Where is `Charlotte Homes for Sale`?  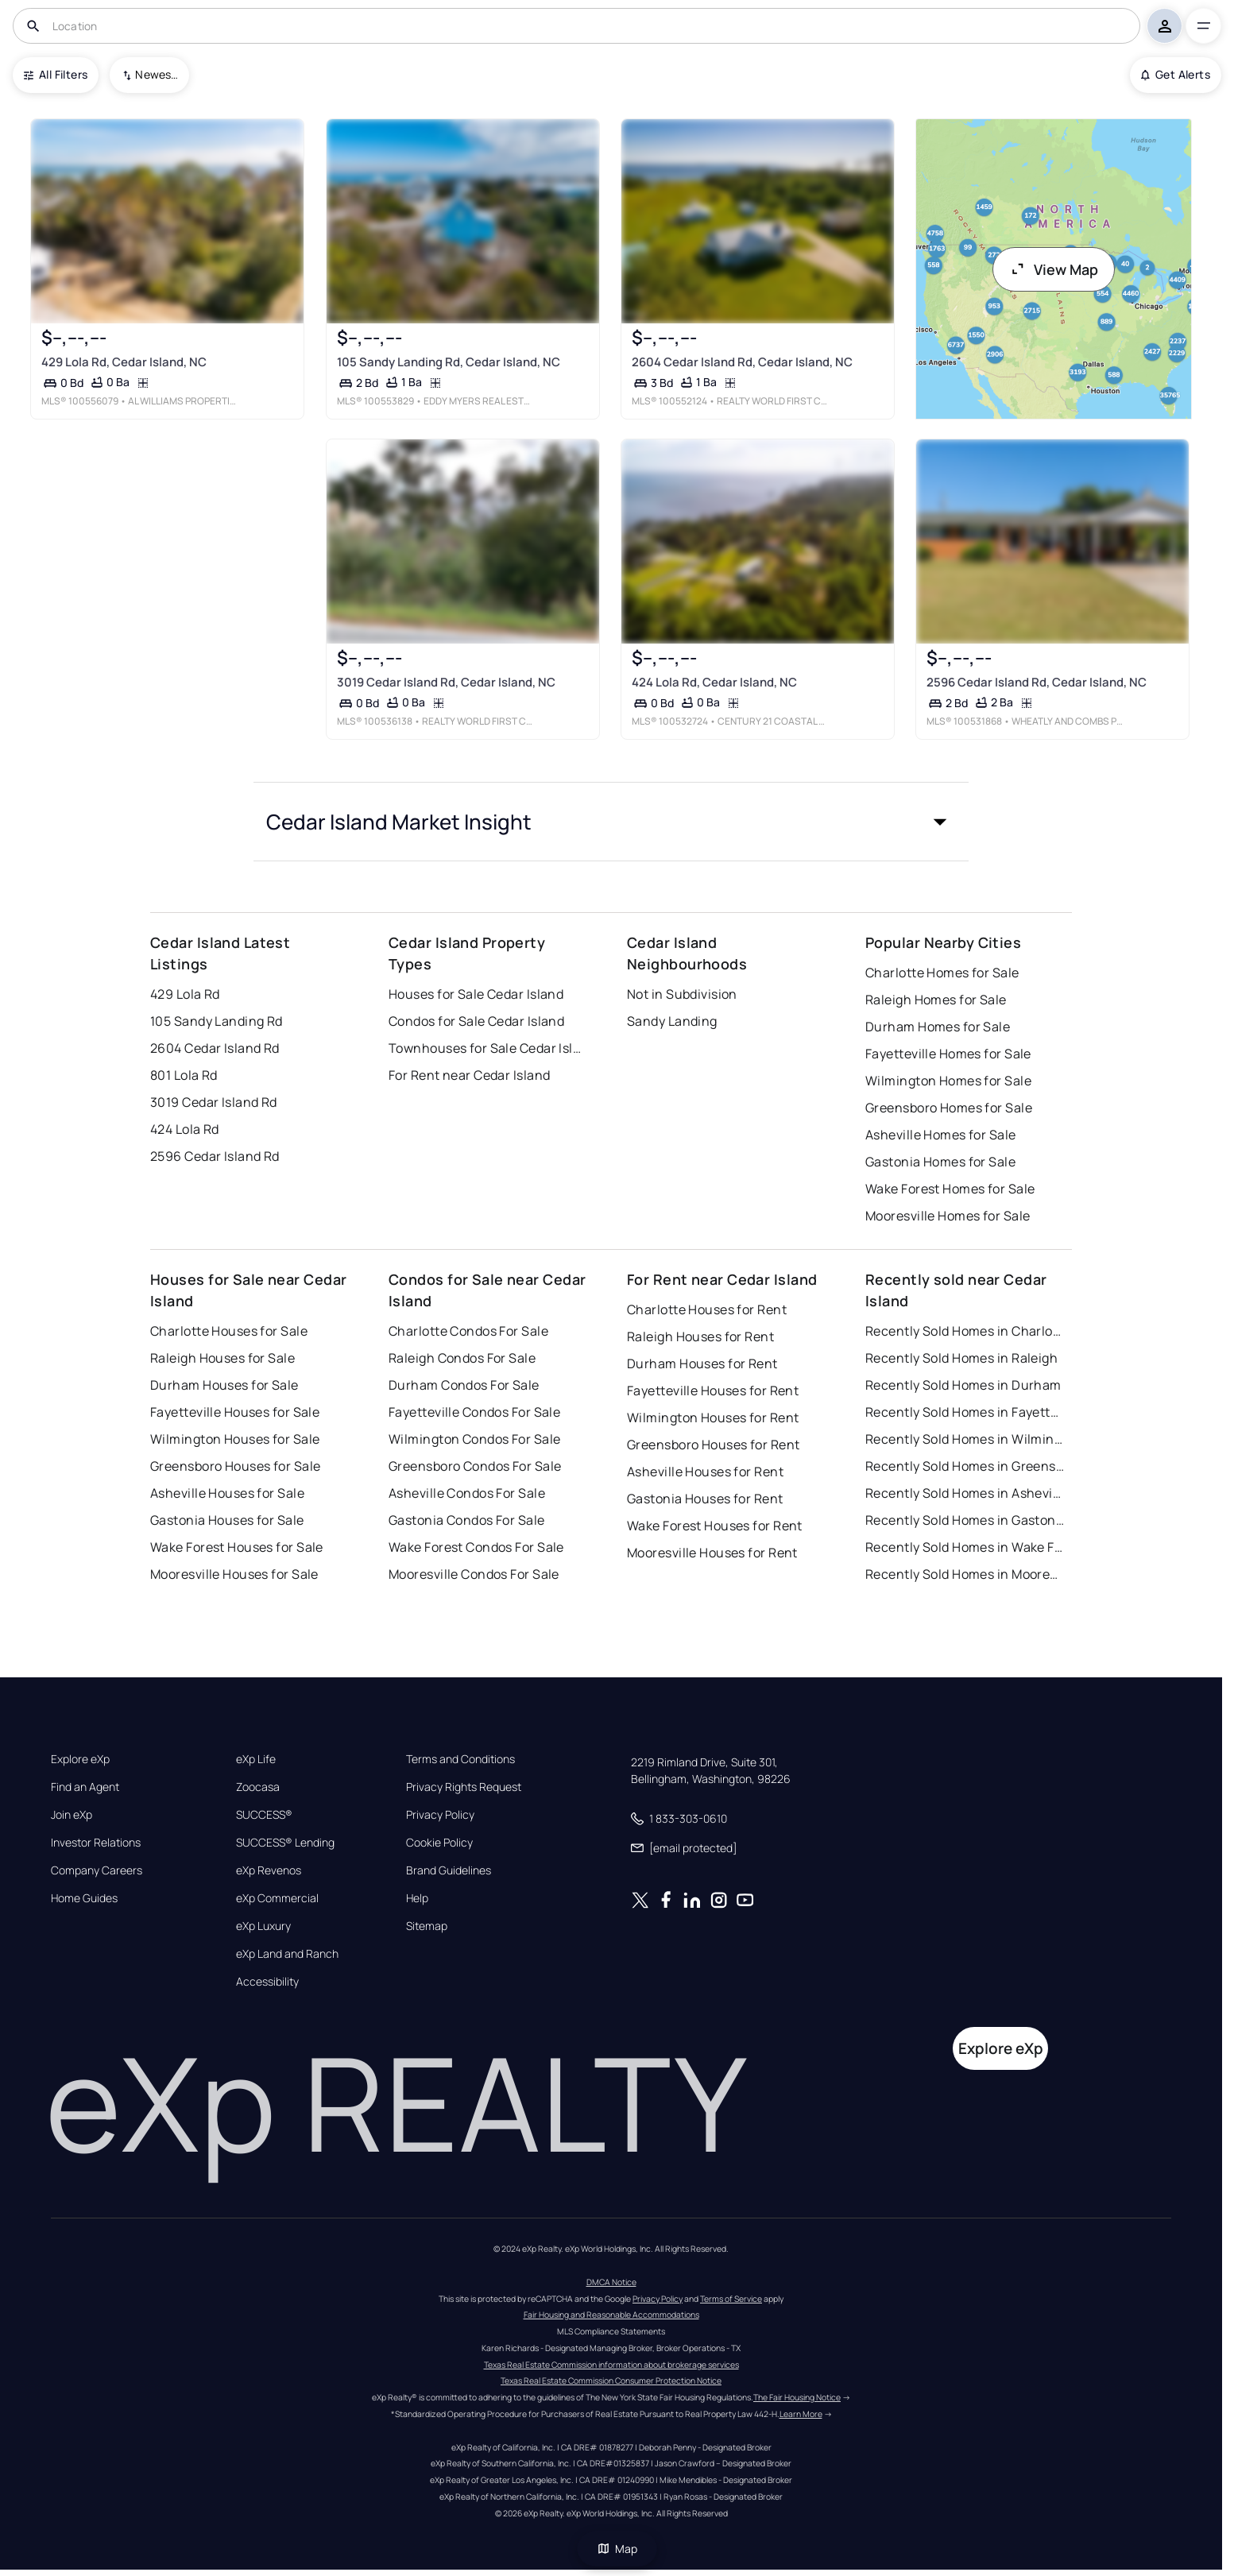 Charlotte Homes for Sale is located at coordinates (942, 972).